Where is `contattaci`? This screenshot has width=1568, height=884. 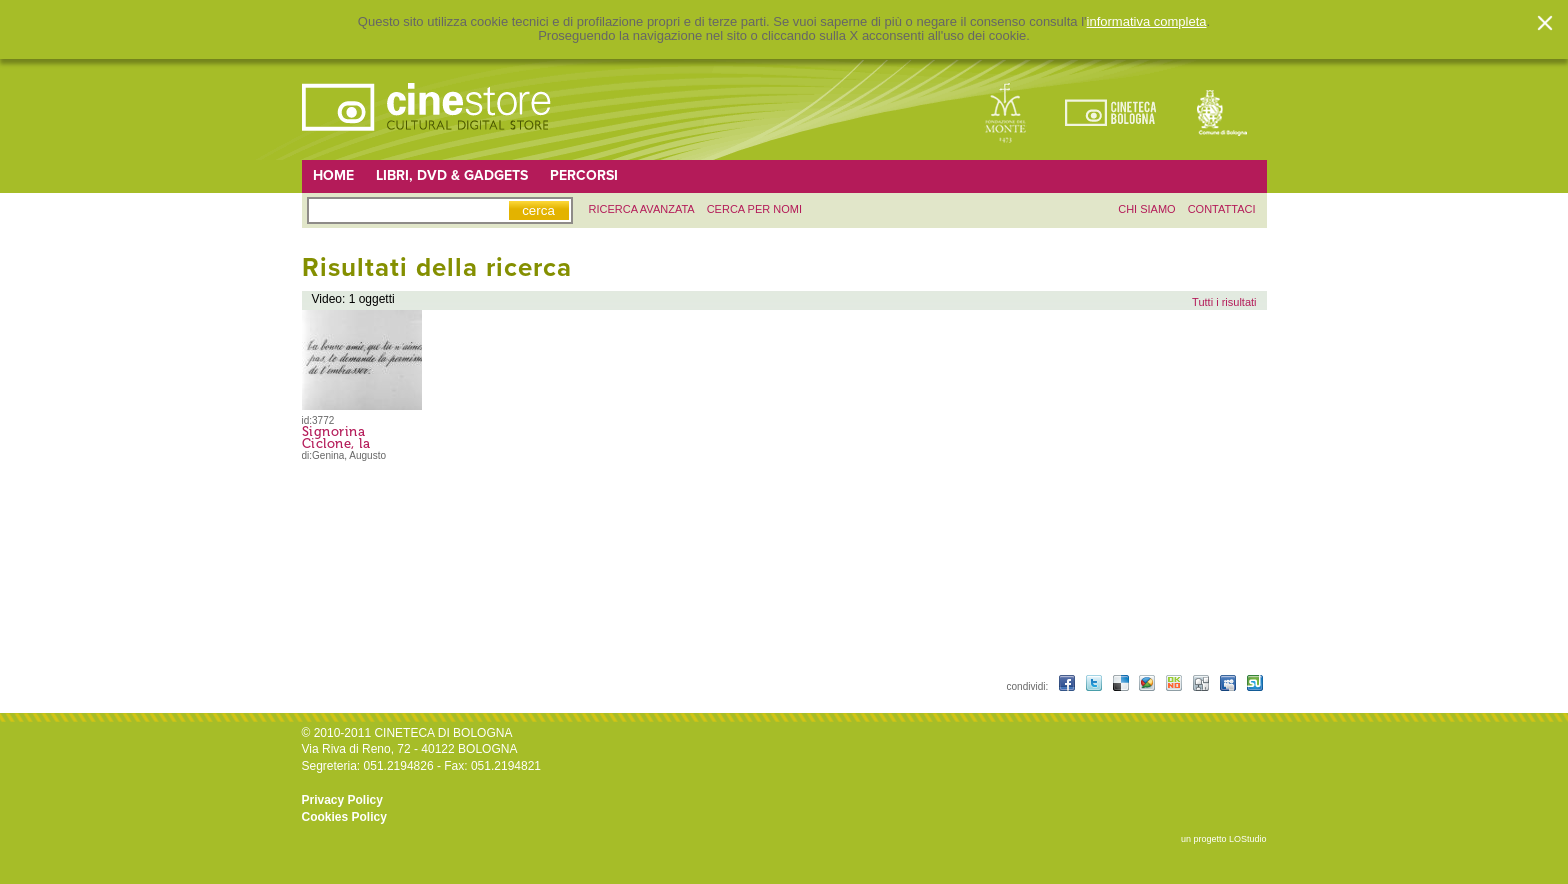 contattaci is located at coordinates (1222, 209).